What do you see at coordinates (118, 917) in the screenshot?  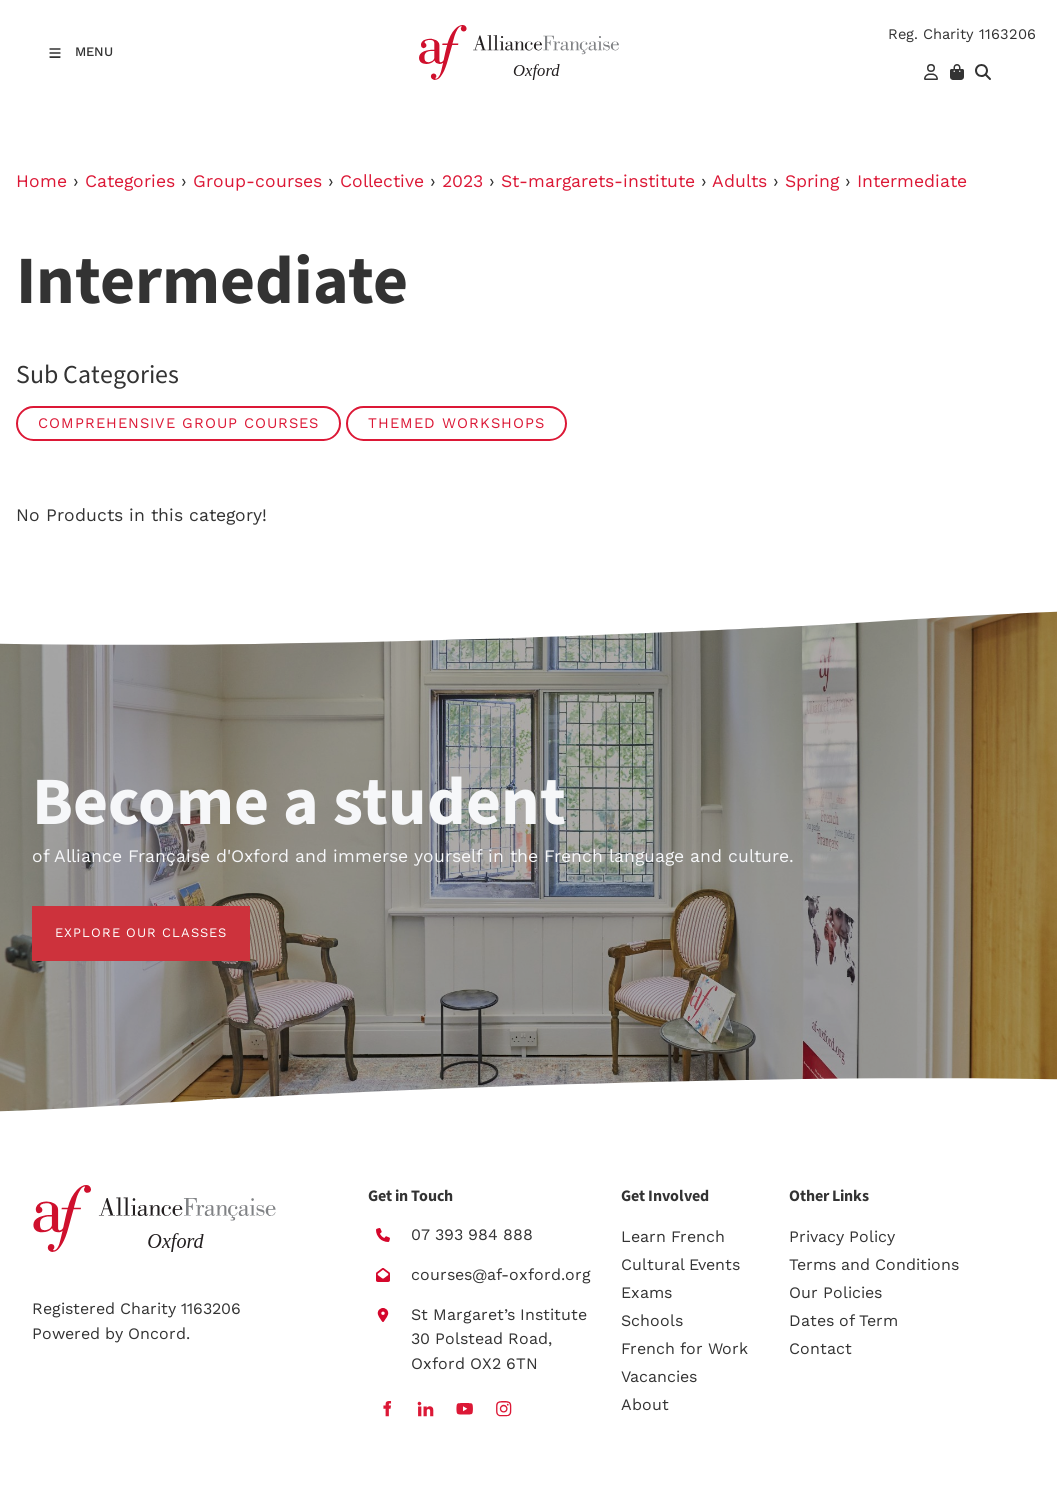 I see `EXPLORE OUR CLASSES` at bounding box center [118, 917].